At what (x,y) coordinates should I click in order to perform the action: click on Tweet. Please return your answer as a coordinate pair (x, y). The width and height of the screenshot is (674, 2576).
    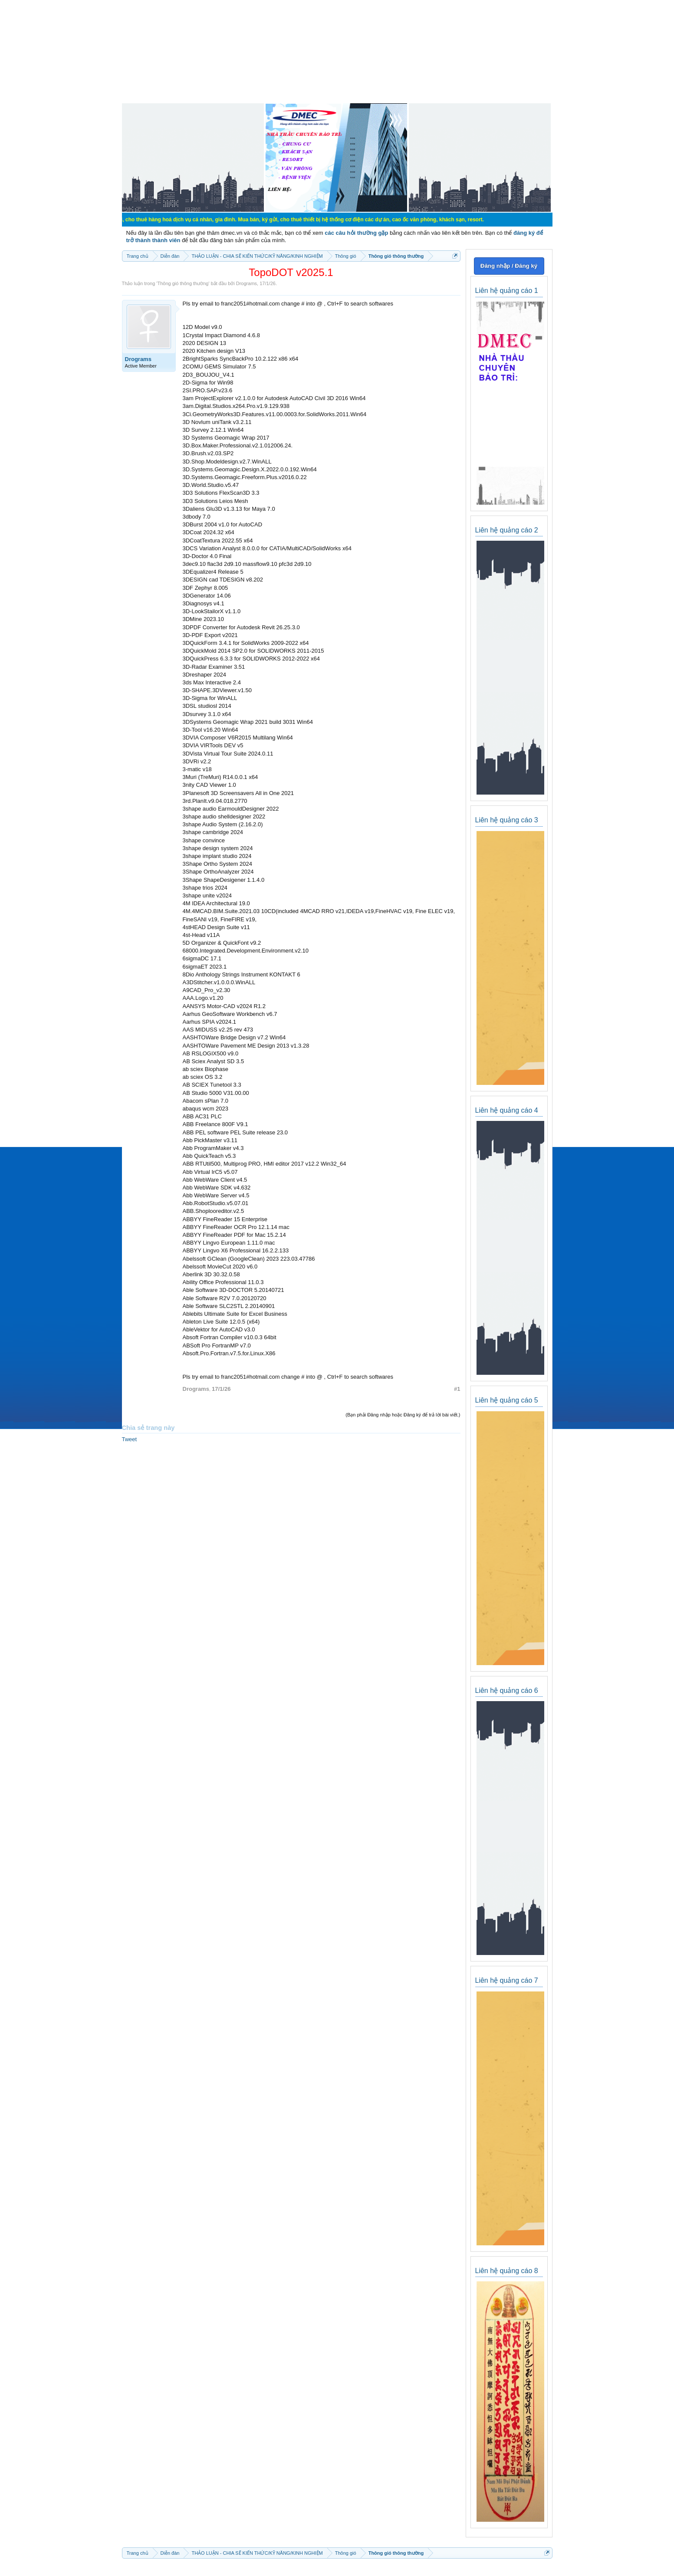
    Looking at the image, I should click on (129, 1439).